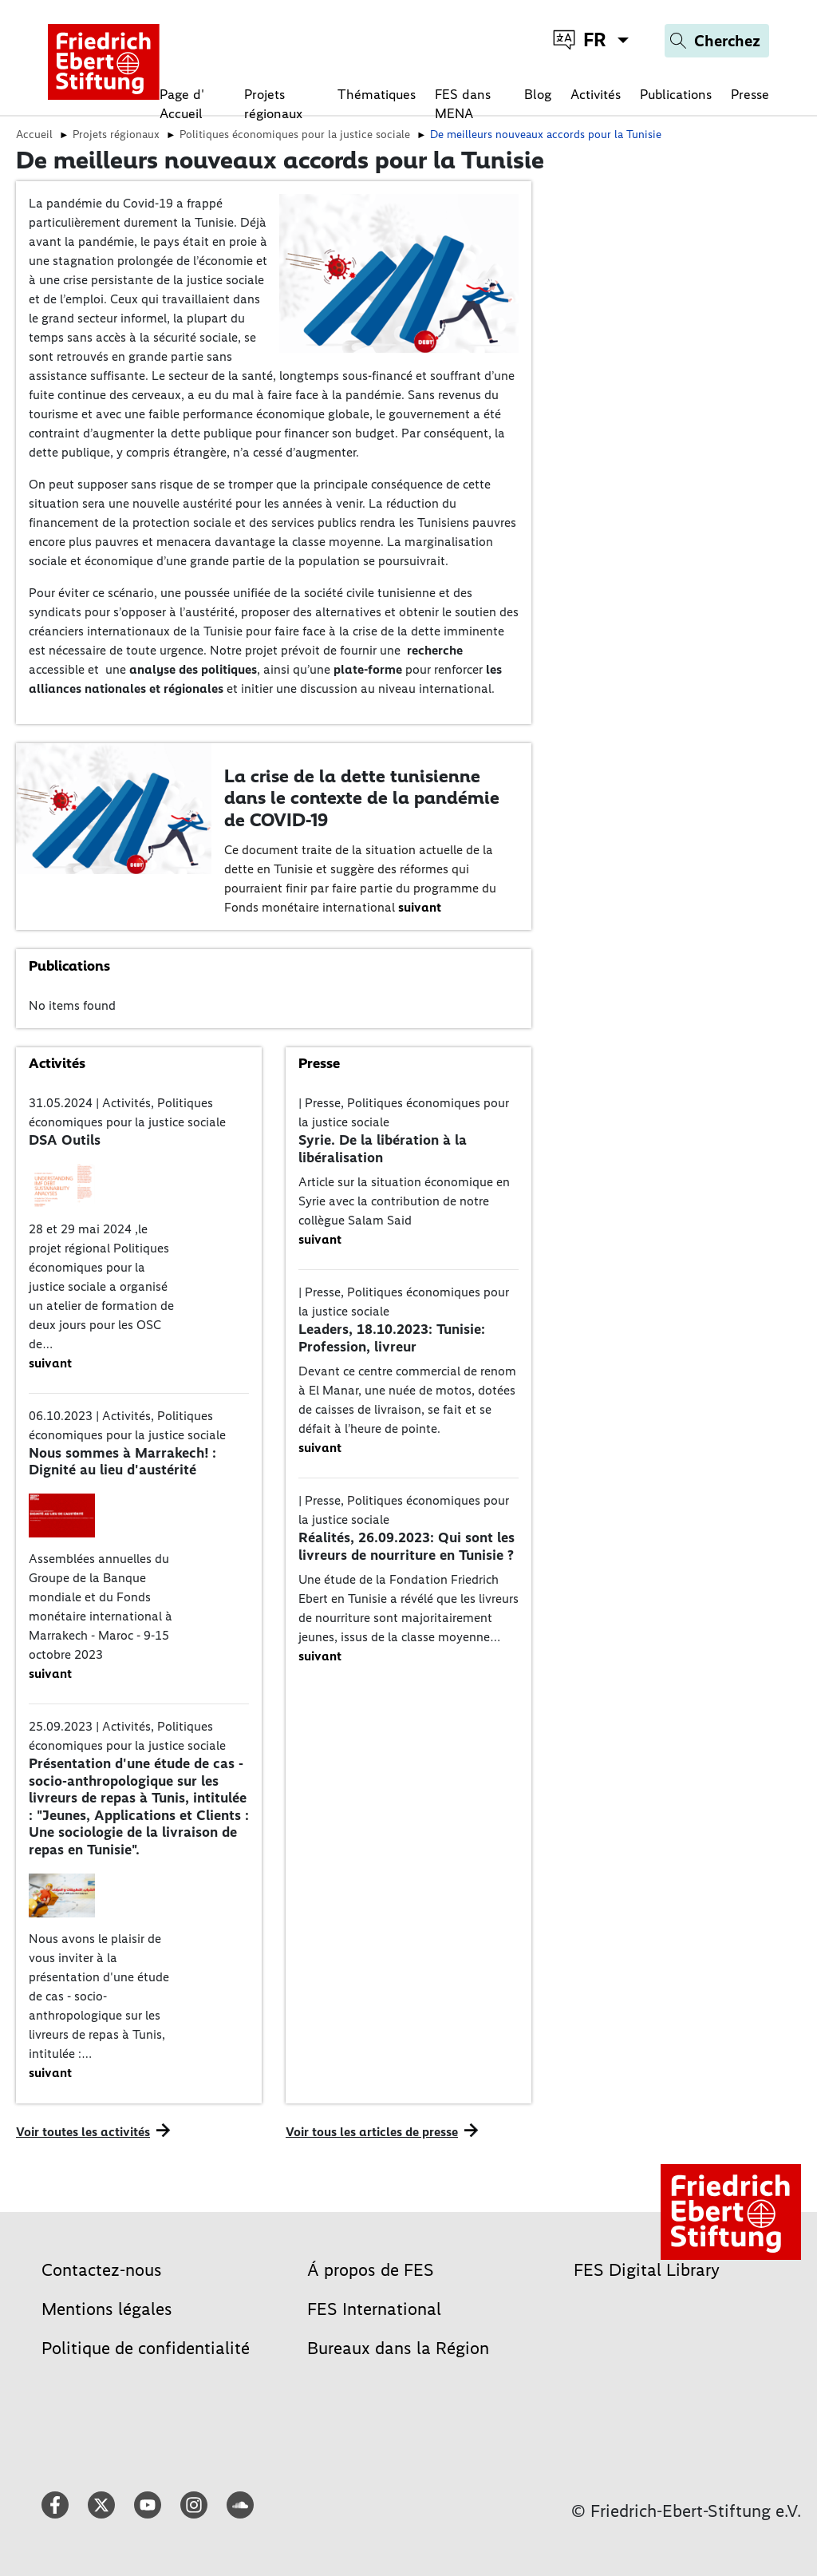 The image size is (817, 2576). I want to click on Publications, so click(676, 94).